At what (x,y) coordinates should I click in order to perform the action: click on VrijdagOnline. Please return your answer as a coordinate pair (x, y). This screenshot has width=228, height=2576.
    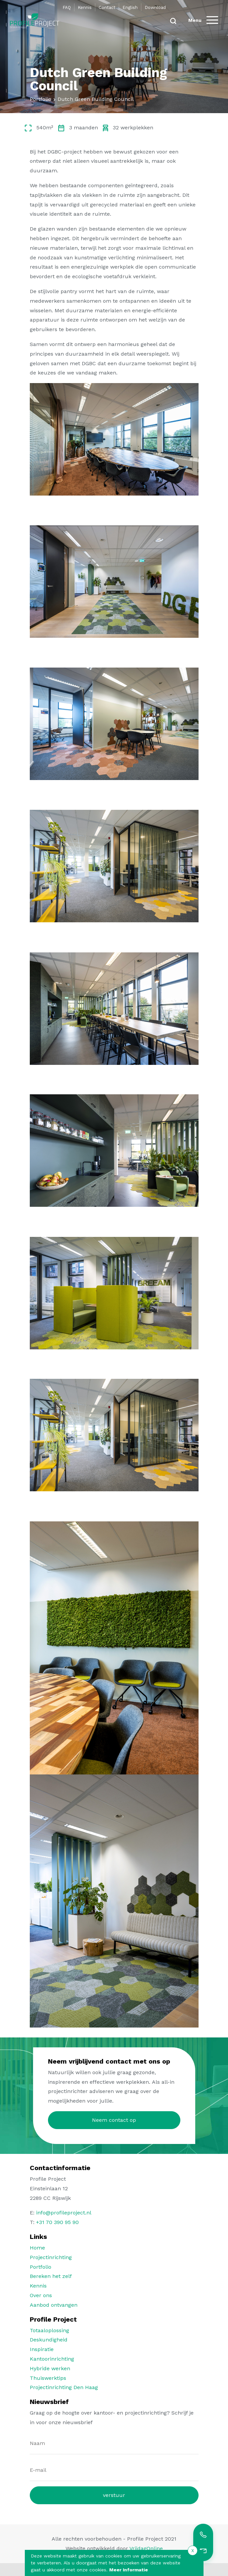
    Looking at the image, I should click on (146, 2548).